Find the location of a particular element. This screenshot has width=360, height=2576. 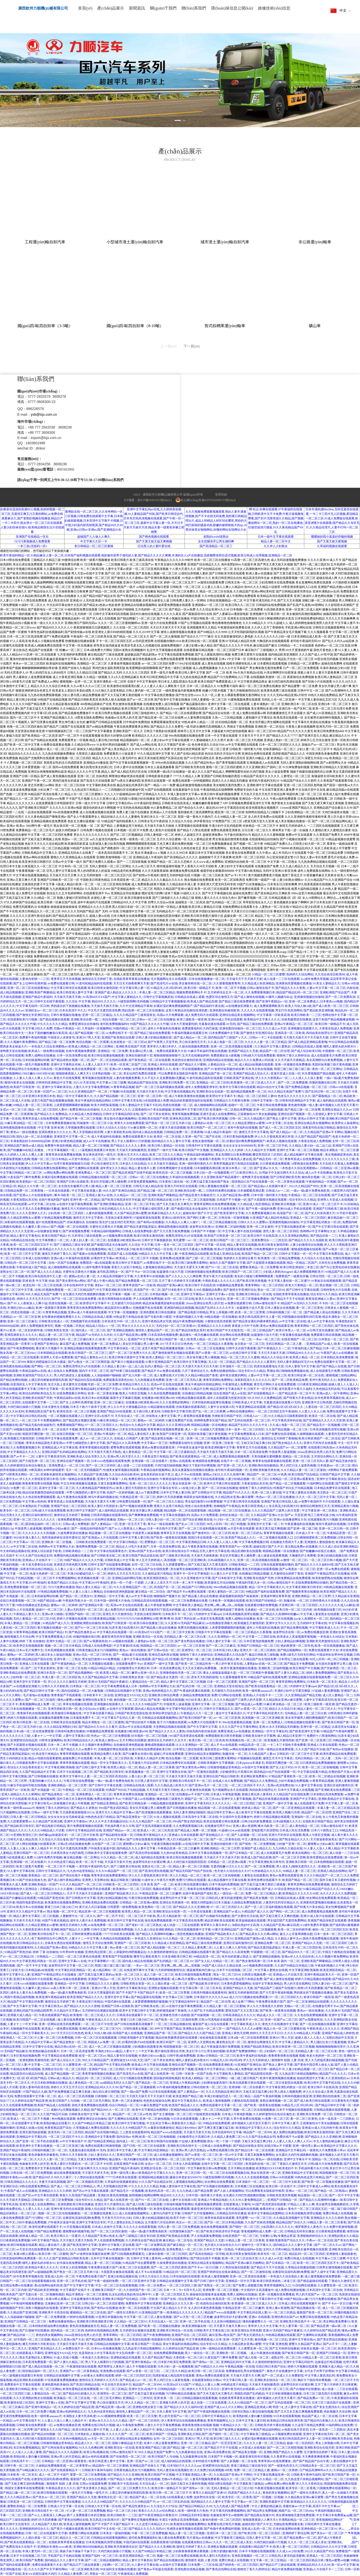

欧美日韩一区二区蜜桃 is located at coordinates (53, 2254).